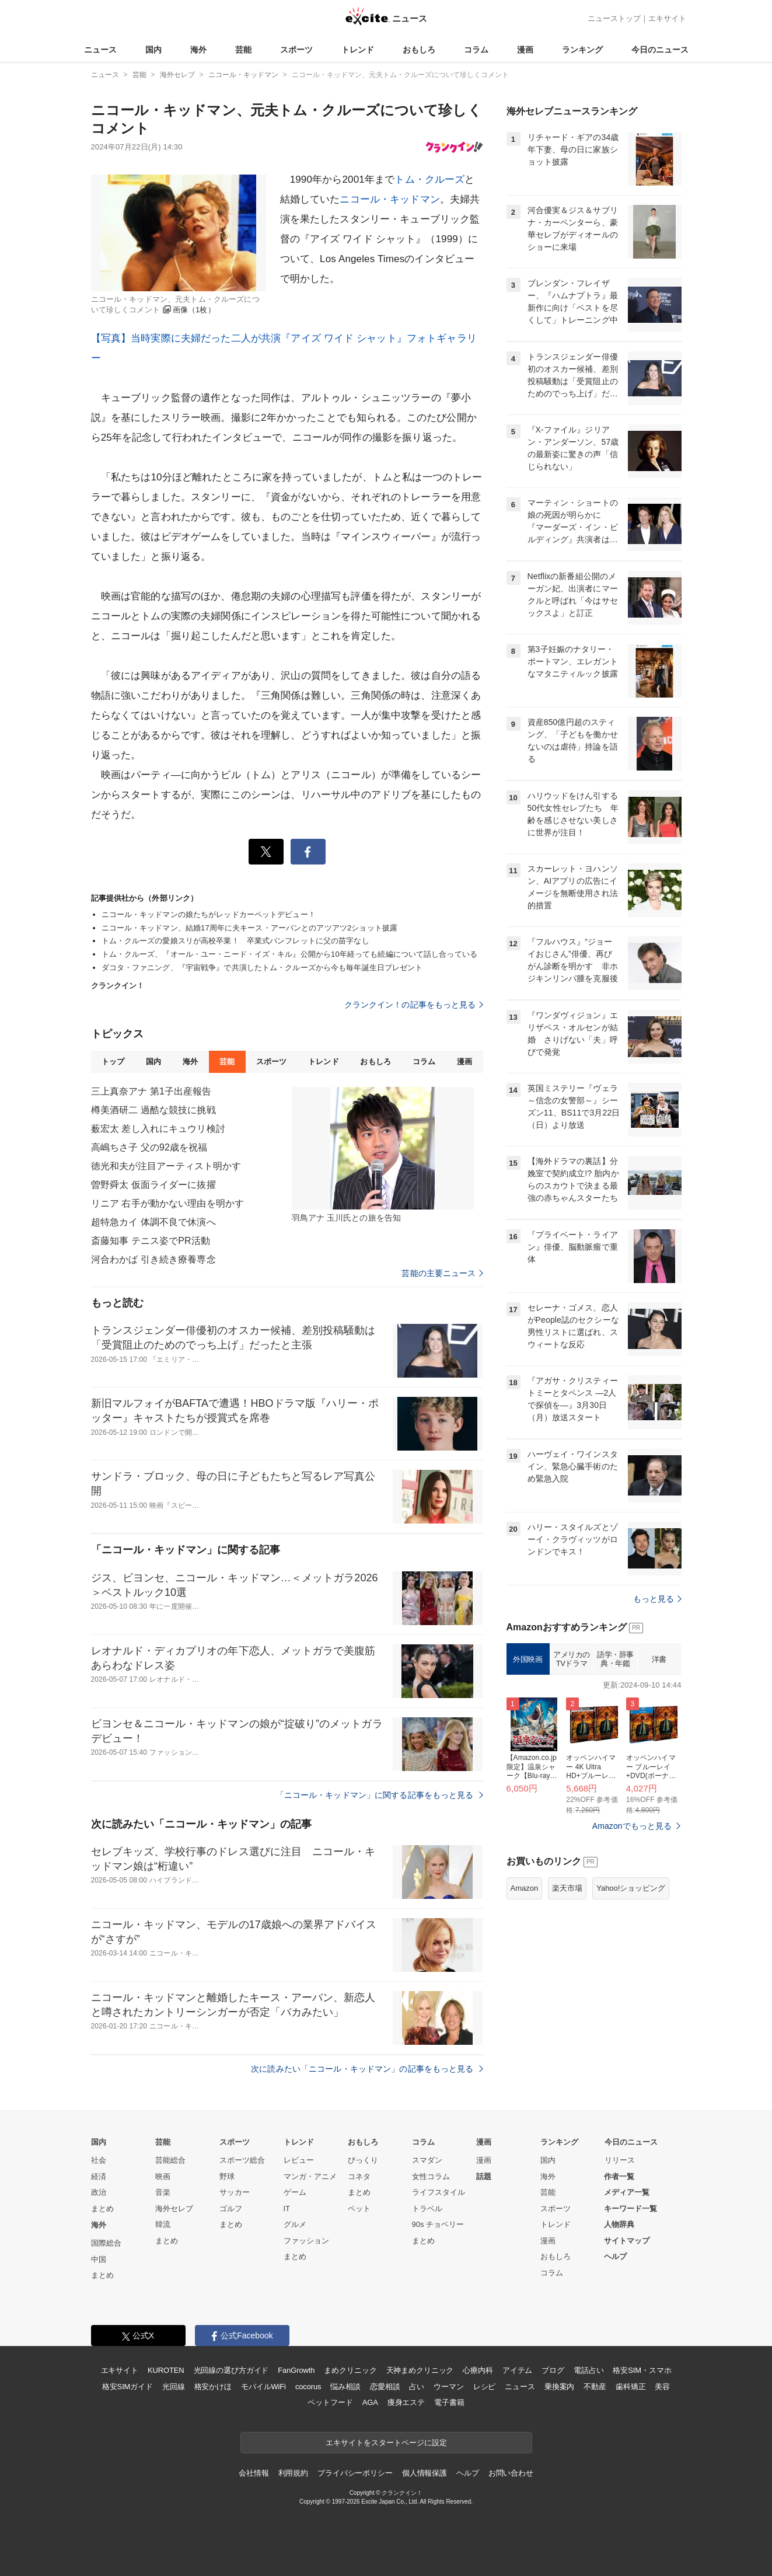 The image size is (772, 2576). What do you see at coordinates (595, 2386) in the screenshot?
I see `不動産` at bounding box center [595, 2386].